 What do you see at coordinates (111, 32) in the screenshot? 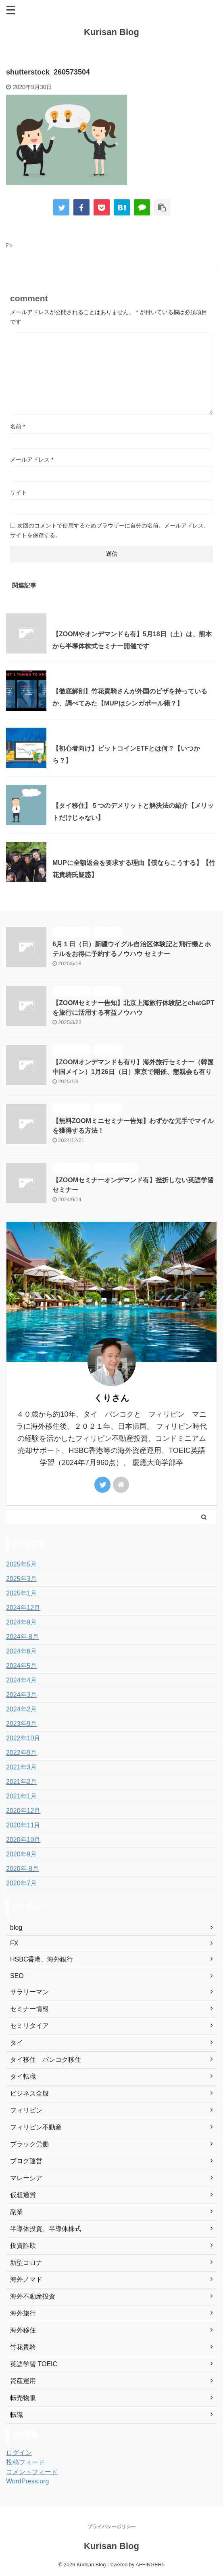
I see `Kurisan Blog` at bounding box center [111, 32].